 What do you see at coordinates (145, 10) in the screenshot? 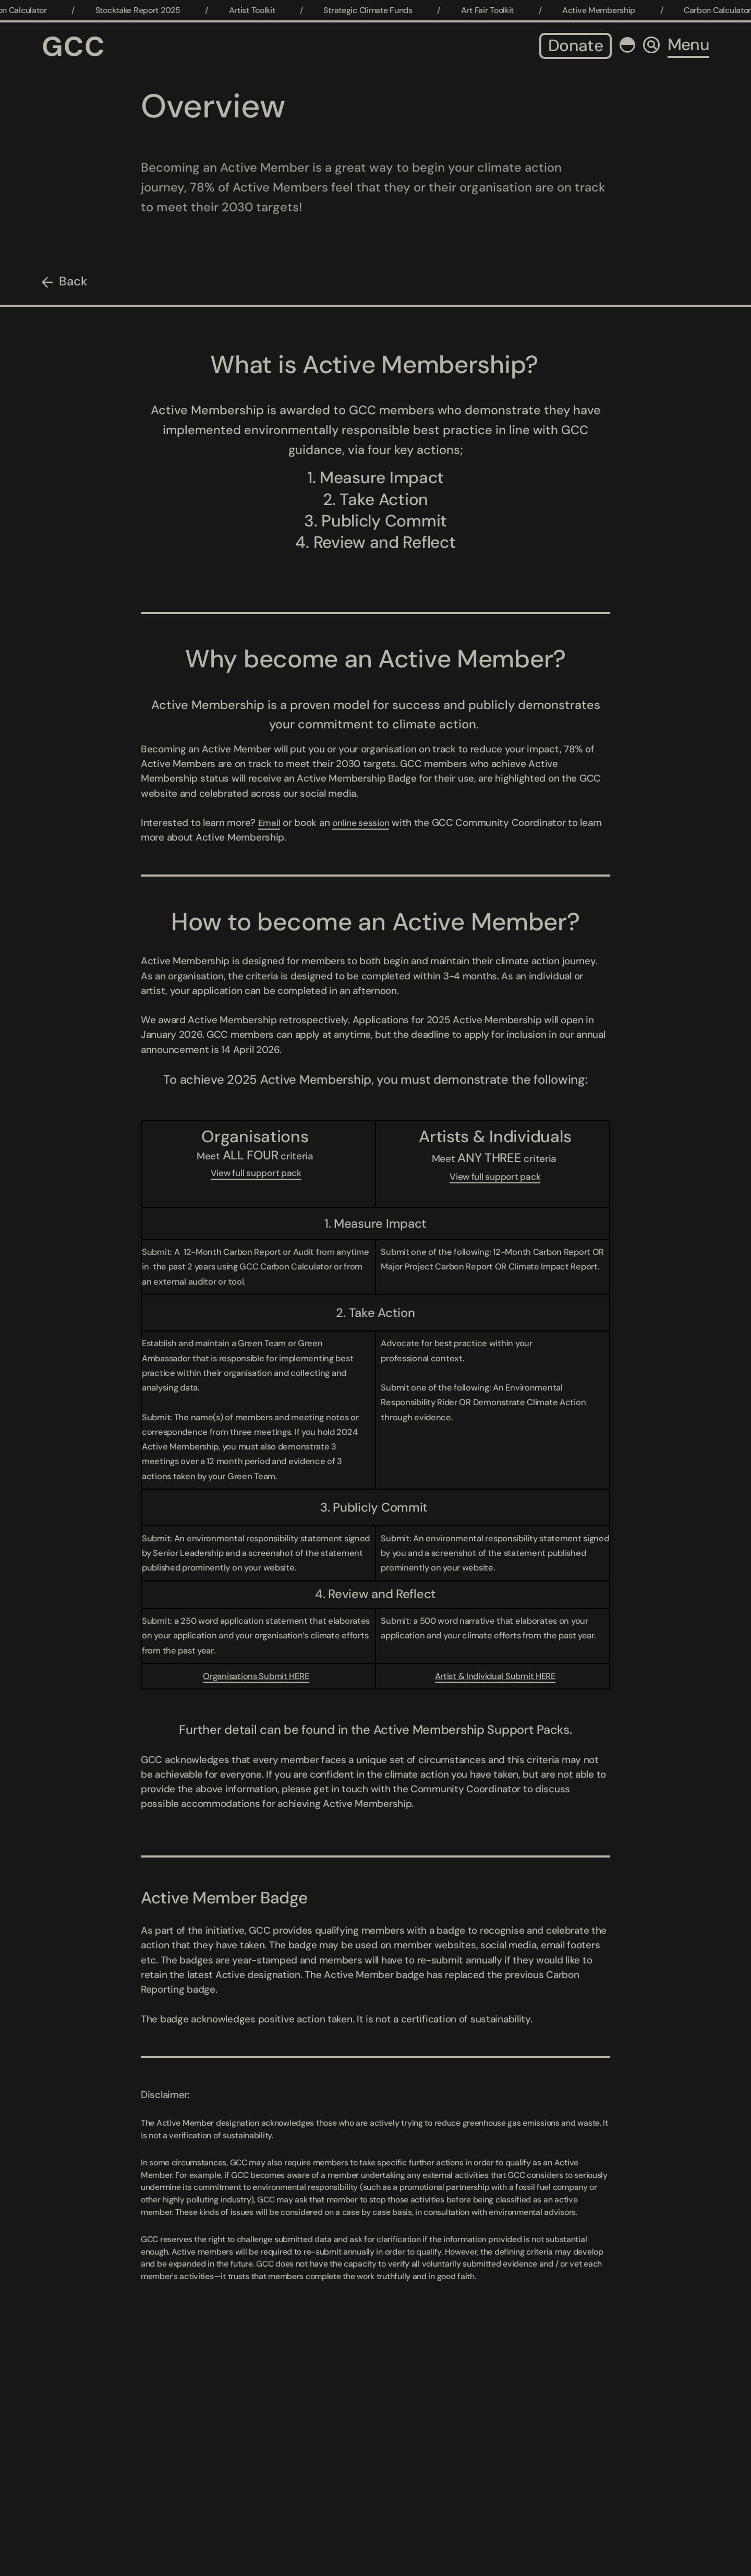
I see `Stocktake Report 2025` at bounding box center [145, 10].